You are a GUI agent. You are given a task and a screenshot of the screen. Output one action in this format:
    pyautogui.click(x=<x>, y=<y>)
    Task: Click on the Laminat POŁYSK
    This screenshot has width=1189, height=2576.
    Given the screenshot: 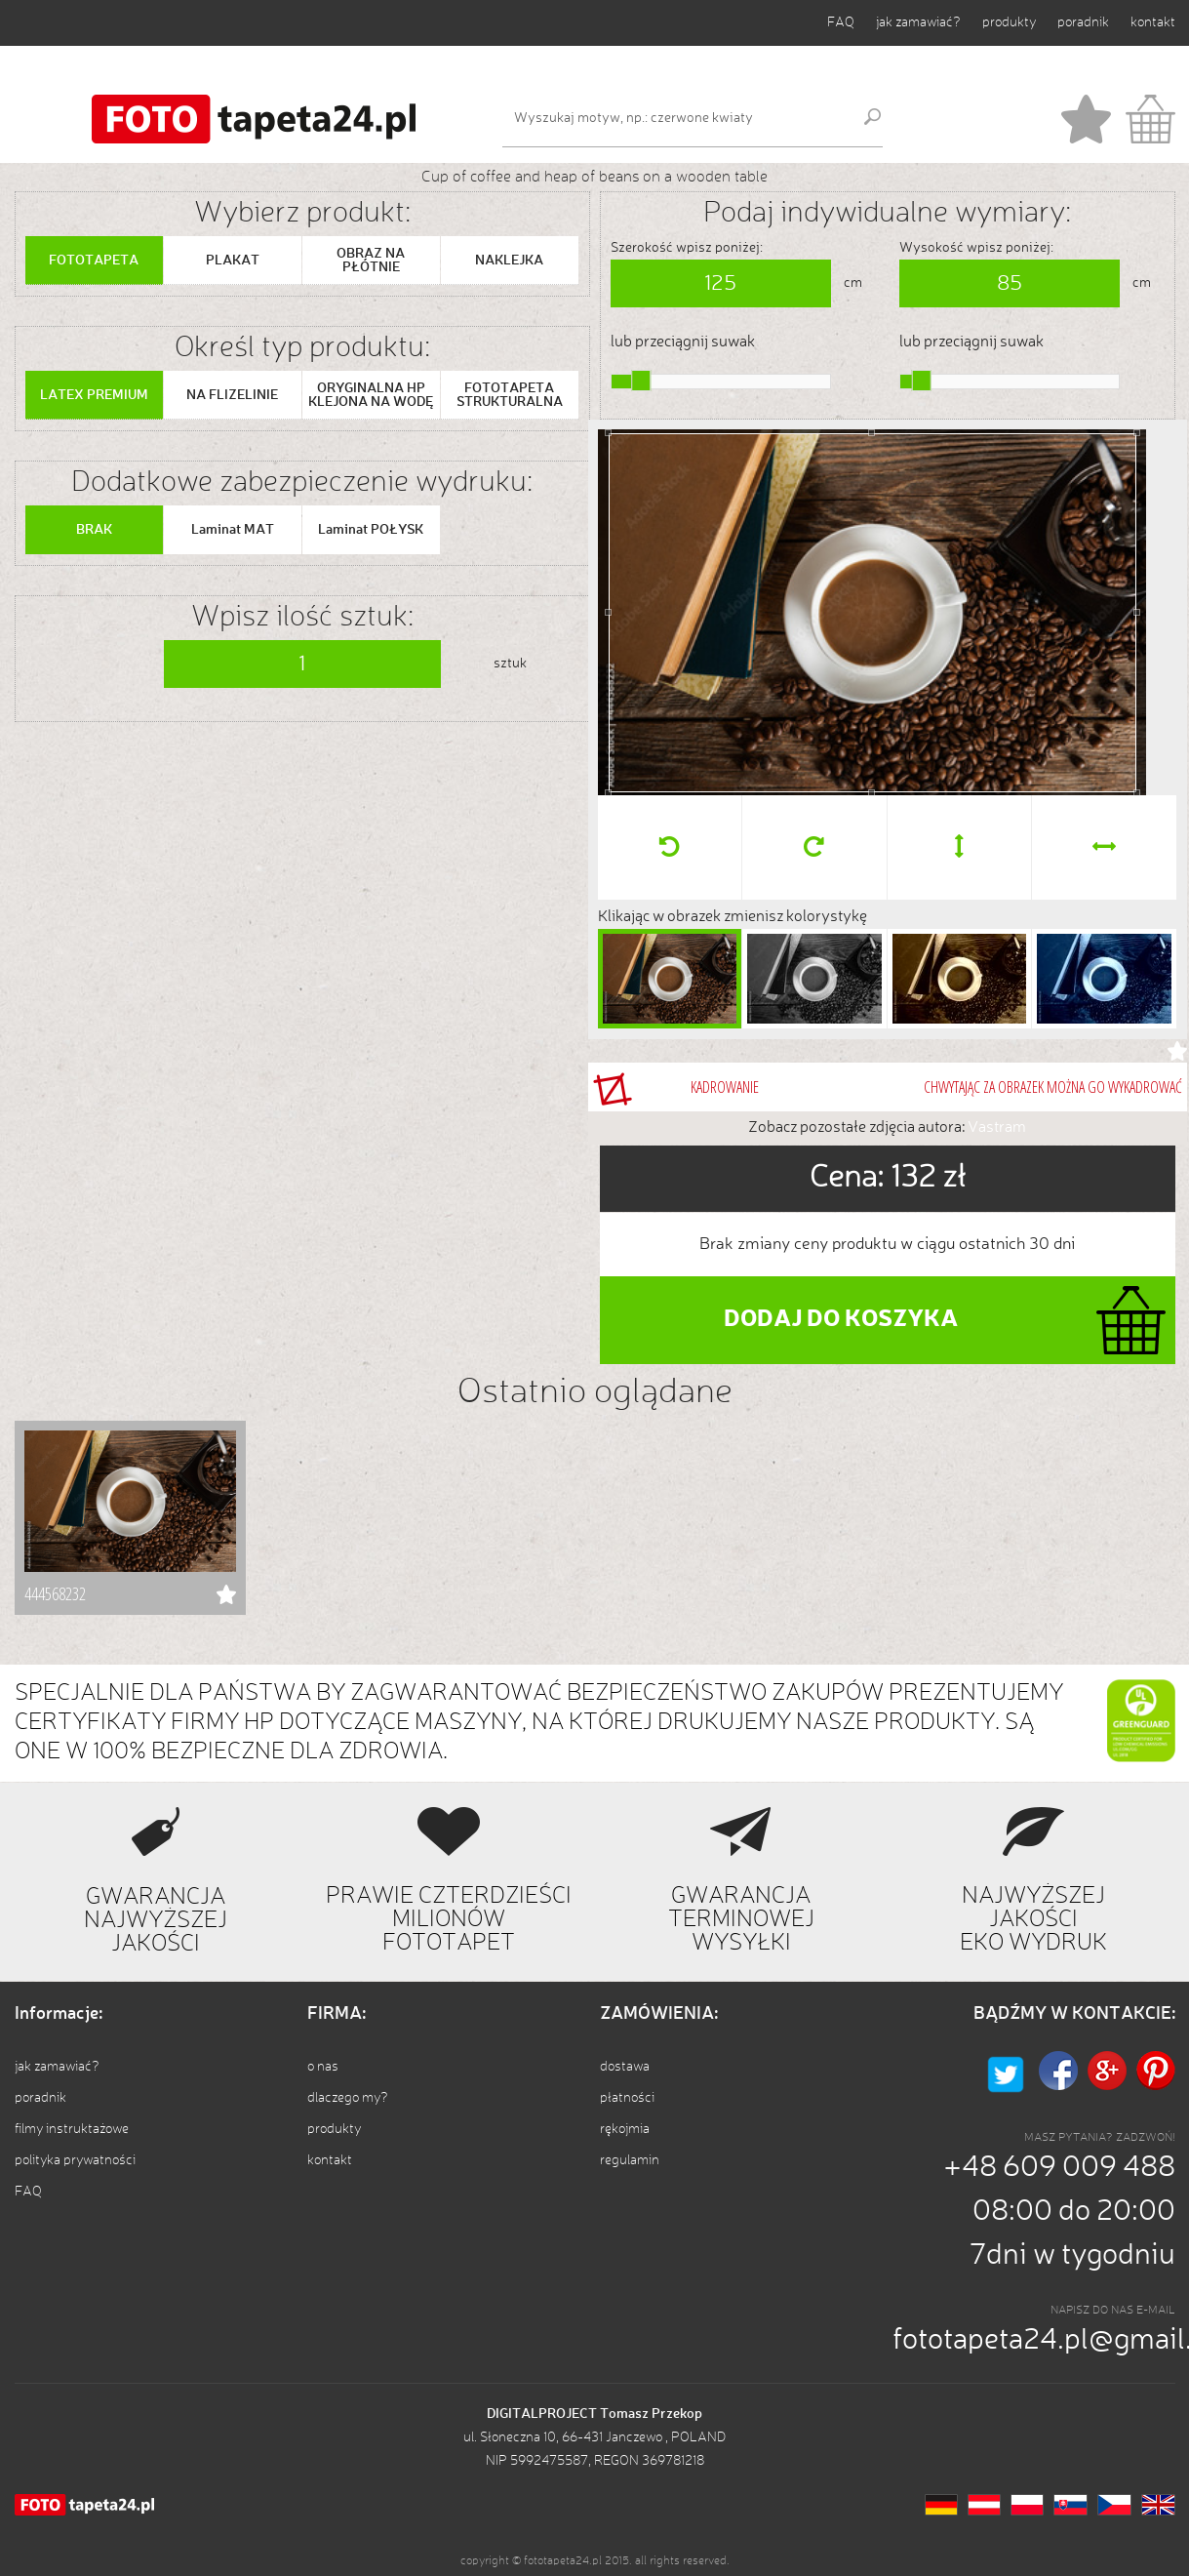 What is the action you would take?
    pyautogui.click(x=370, y=530)
    